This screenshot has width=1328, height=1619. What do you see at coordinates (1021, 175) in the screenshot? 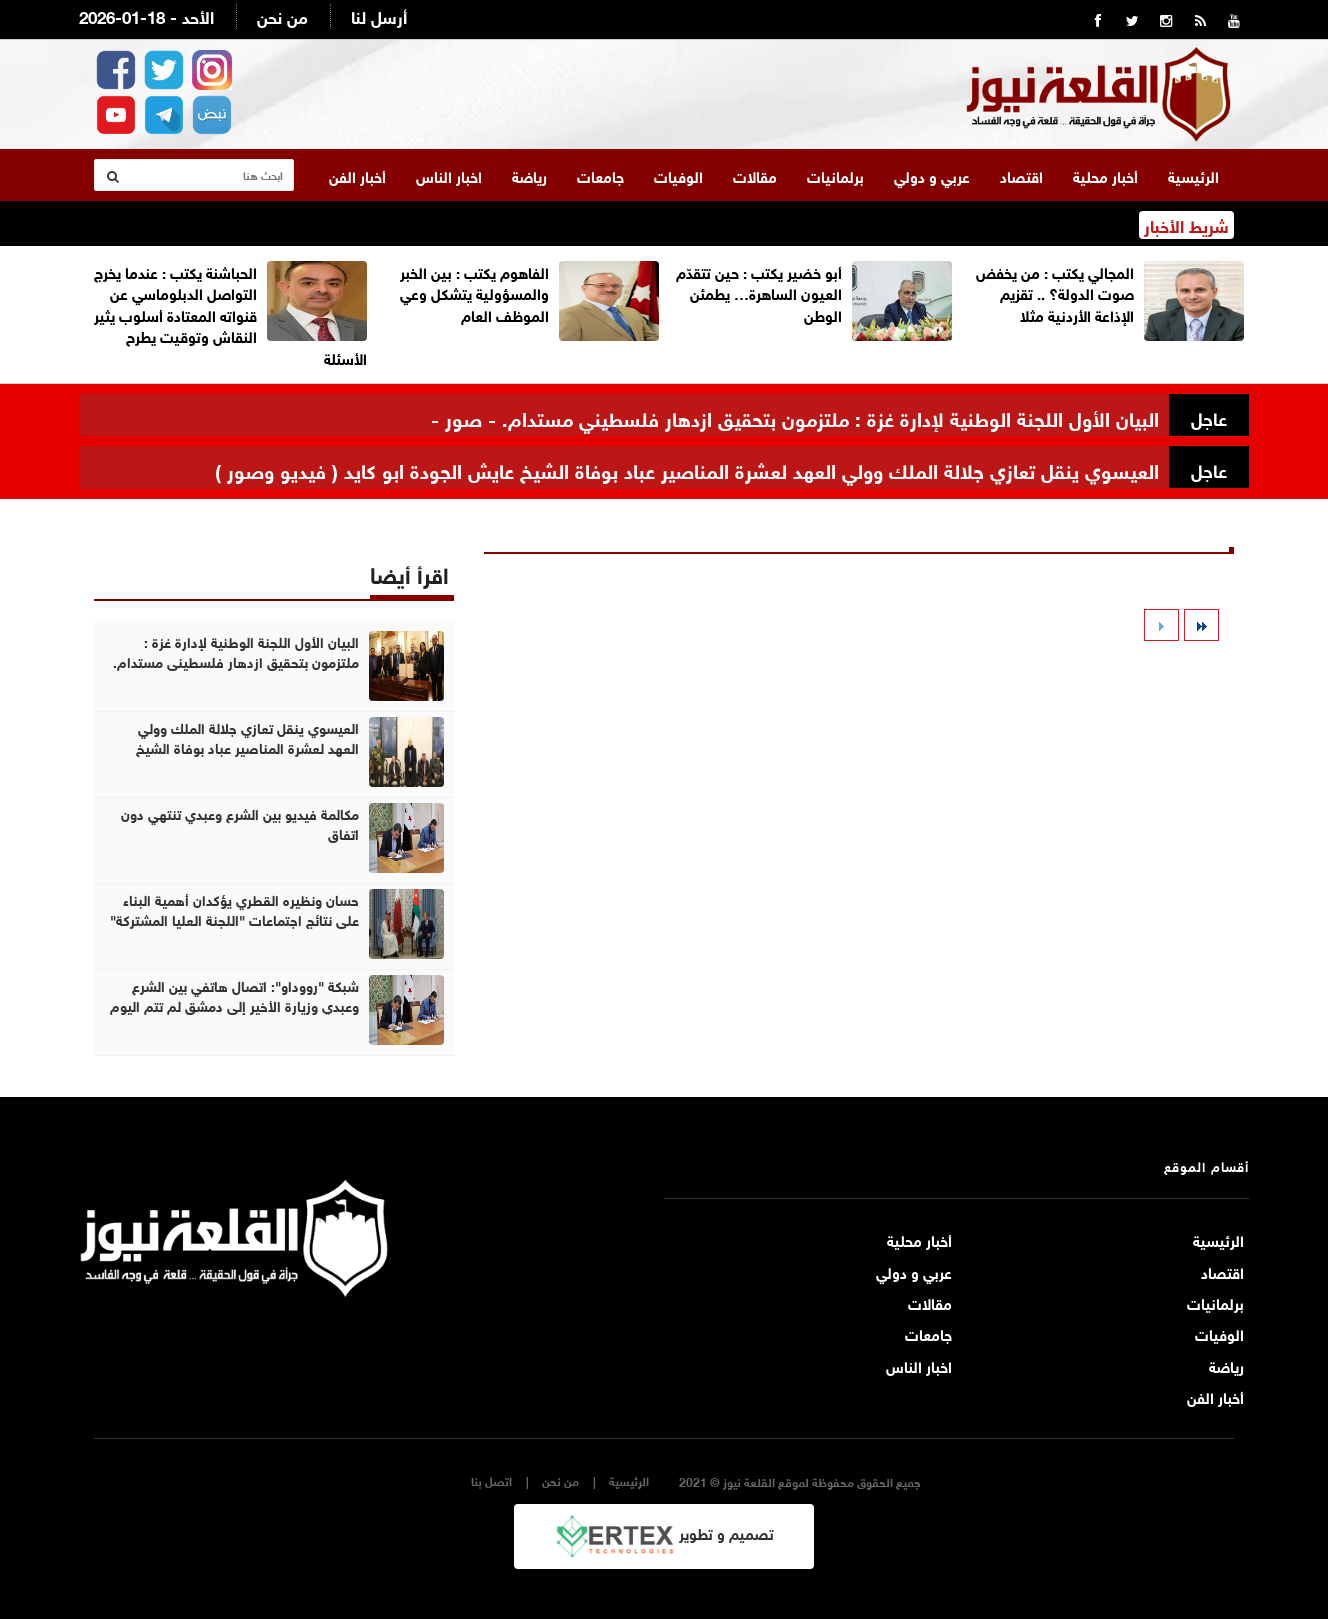
I see `اقتصاد` at bounding box center [1021, 175].